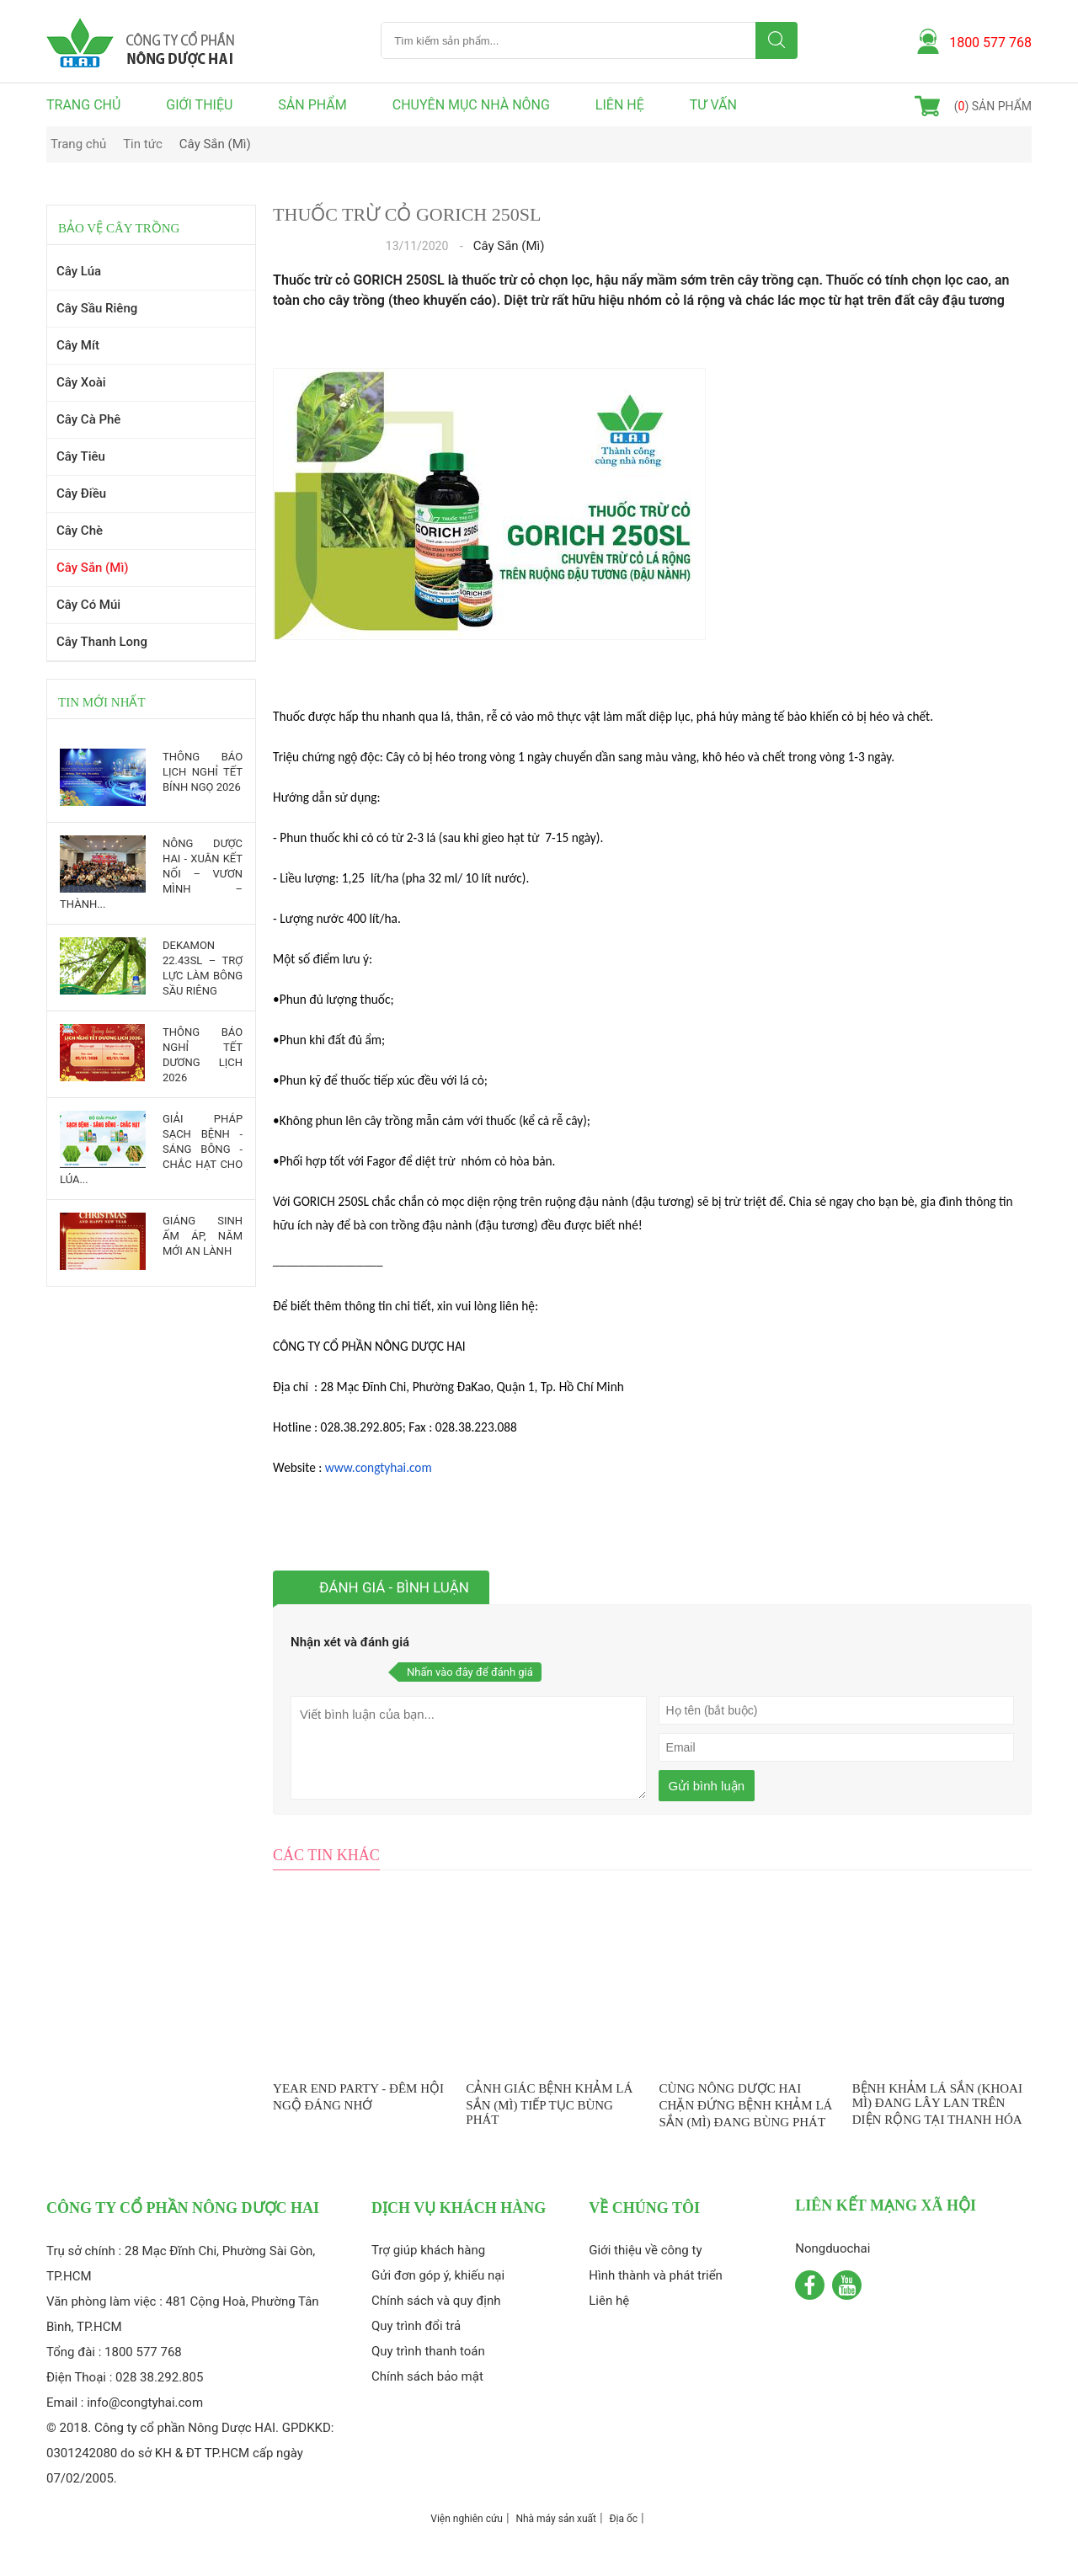 The height and width of the screenshot is (2576, 1078). What do you see at coordinates (466, 2519) in the screenshot?
I see `Viện nghiên cứu` at bounding box center [466, 2519].